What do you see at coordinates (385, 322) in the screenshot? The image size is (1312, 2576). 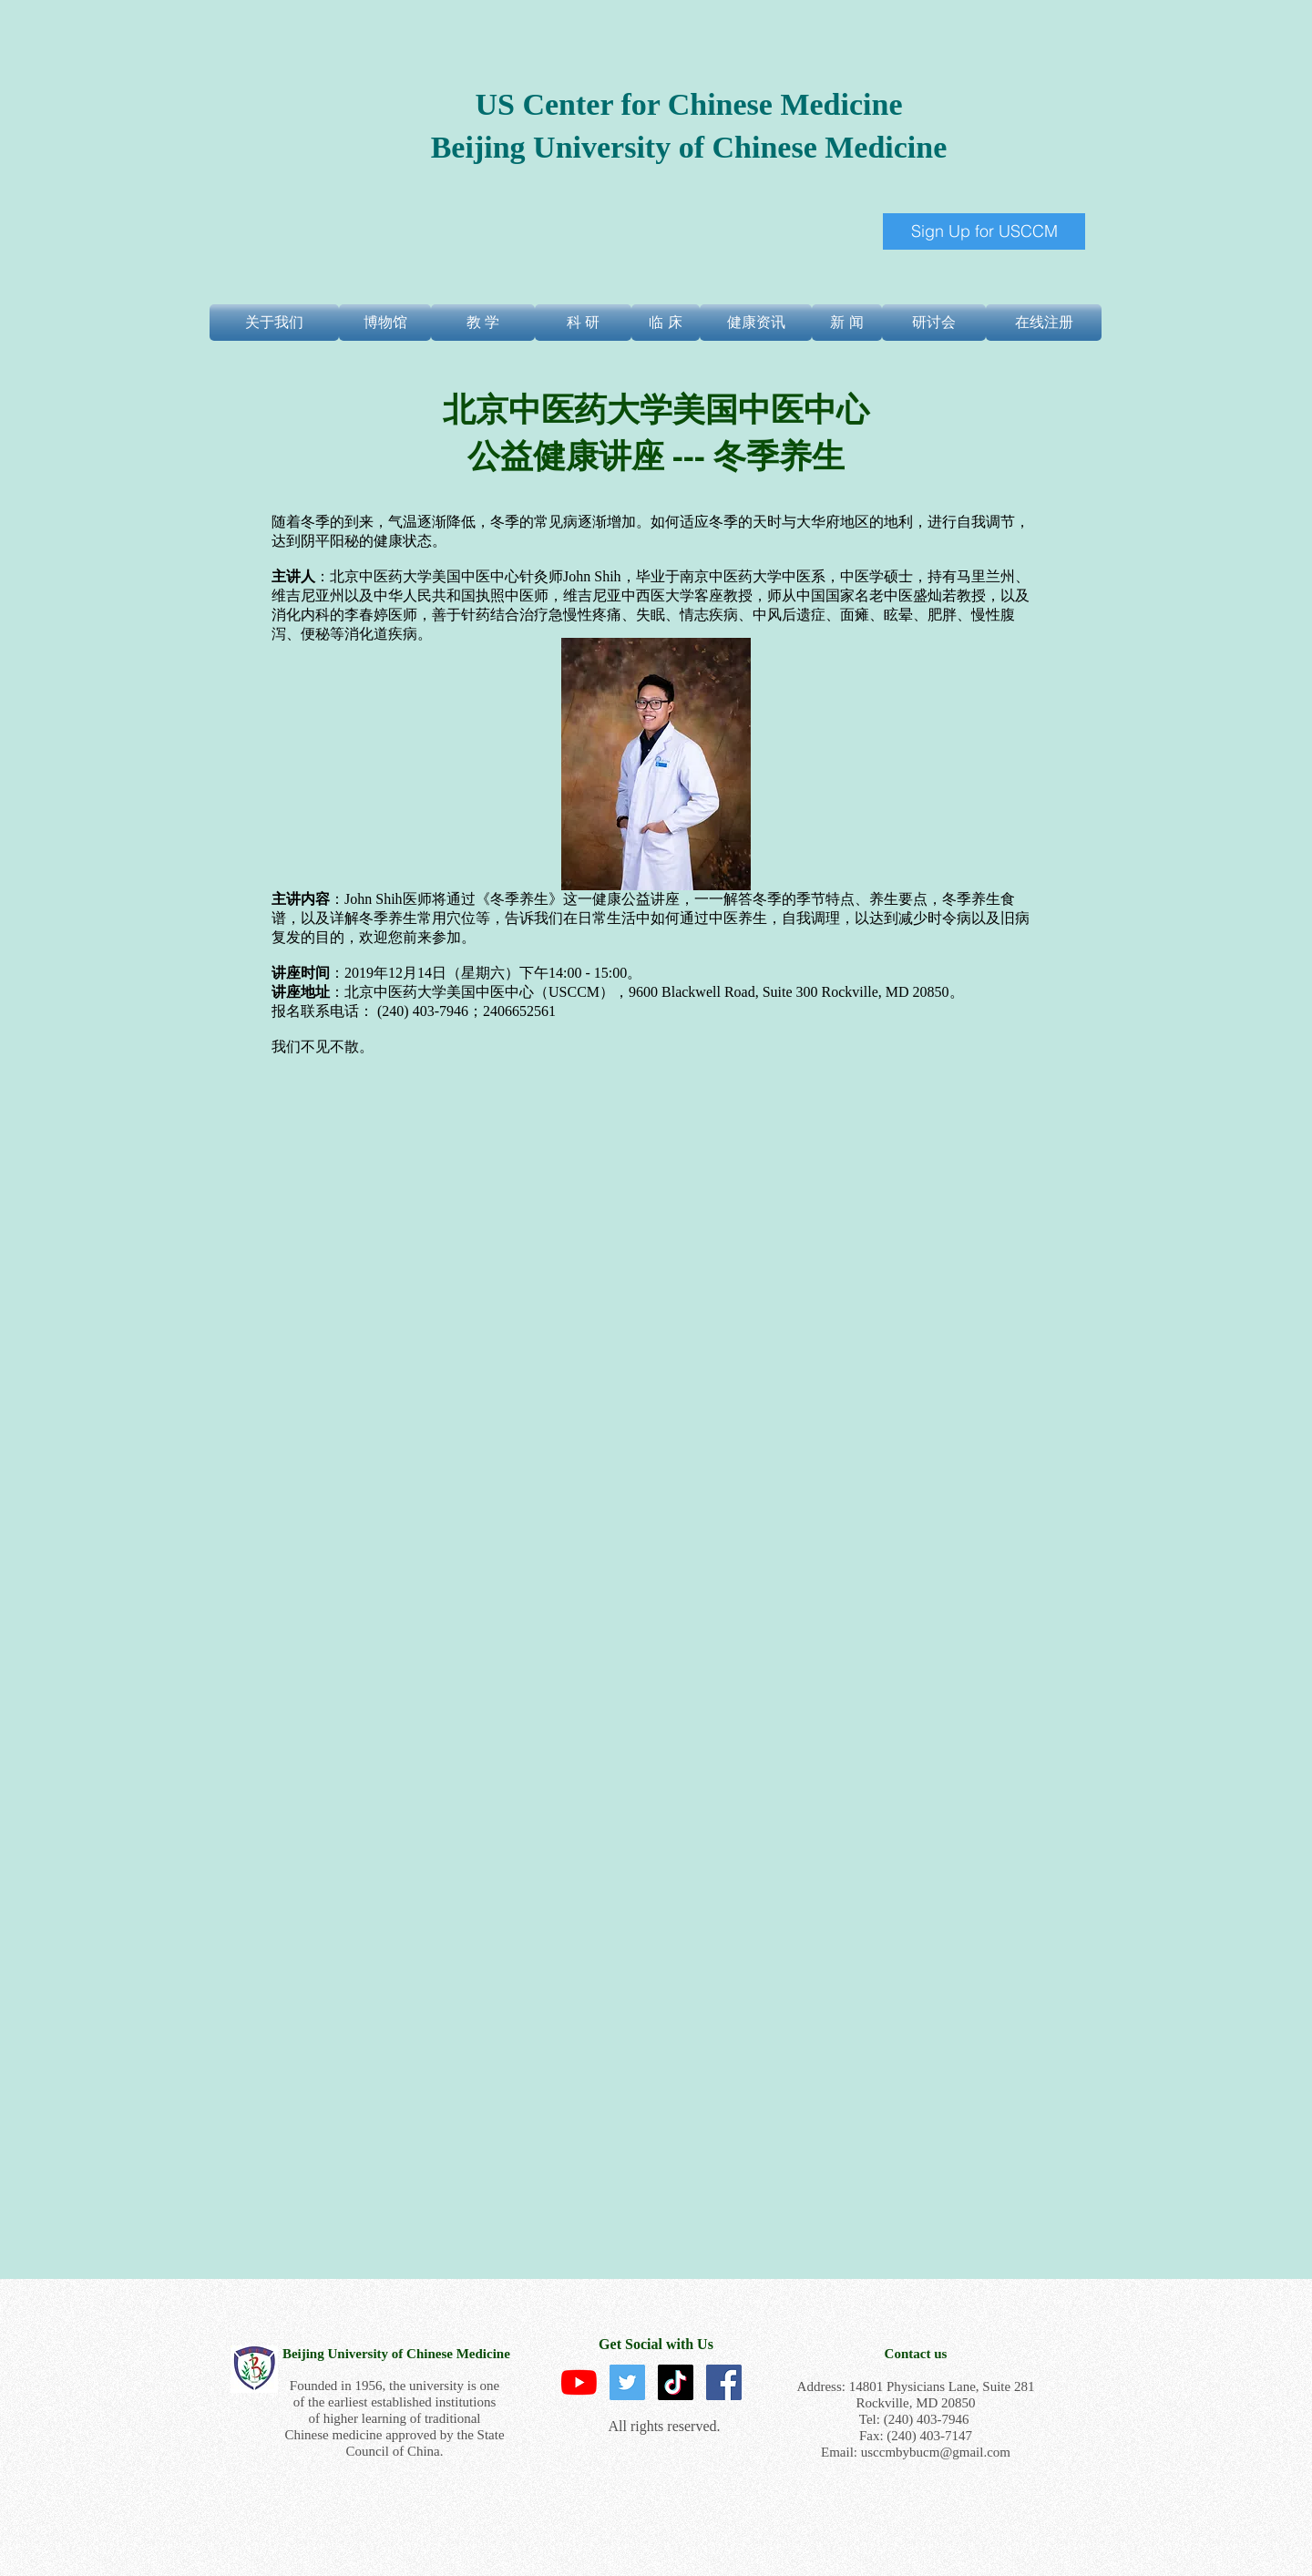 I see `[博物馆]` at bounding box center [385, 322].